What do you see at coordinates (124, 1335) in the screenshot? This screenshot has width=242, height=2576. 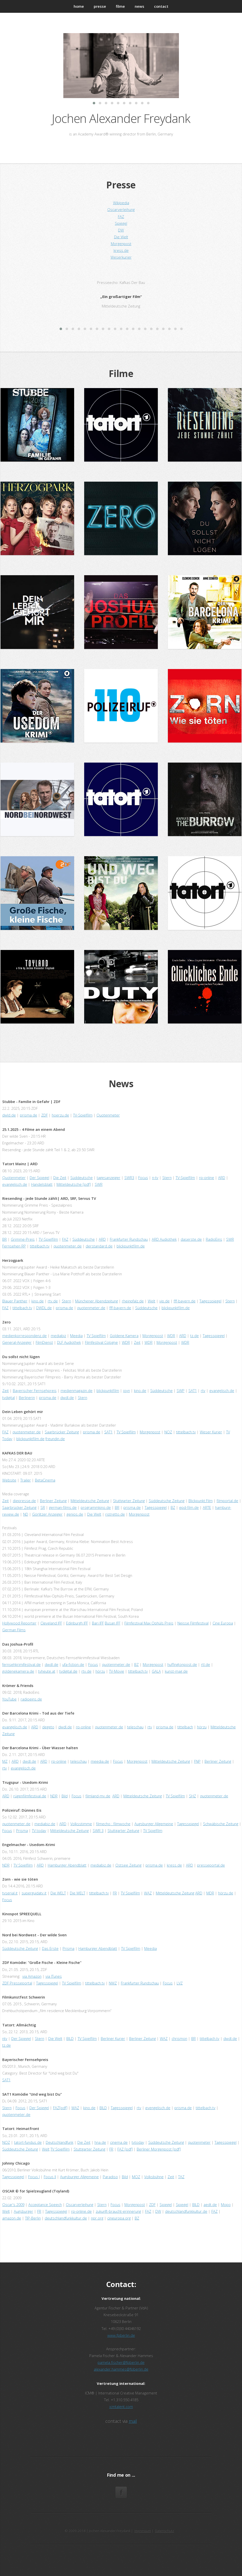 I see `Goldene Kamera` at bounding box center [124, 1335].